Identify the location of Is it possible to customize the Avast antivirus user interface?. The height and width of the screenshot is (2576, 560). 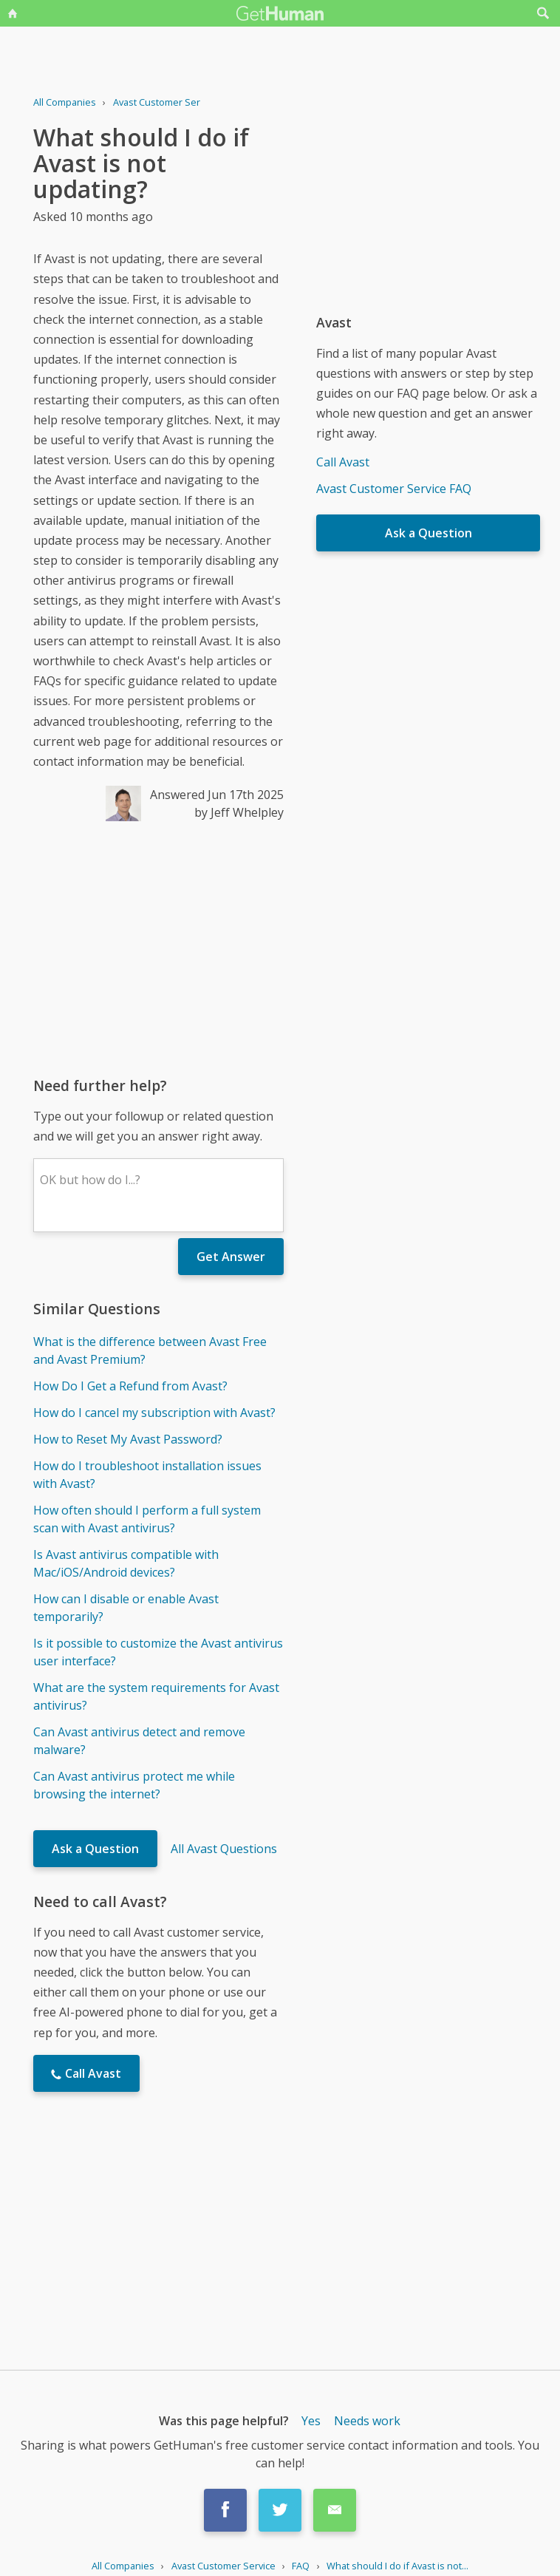
(158, 1652).